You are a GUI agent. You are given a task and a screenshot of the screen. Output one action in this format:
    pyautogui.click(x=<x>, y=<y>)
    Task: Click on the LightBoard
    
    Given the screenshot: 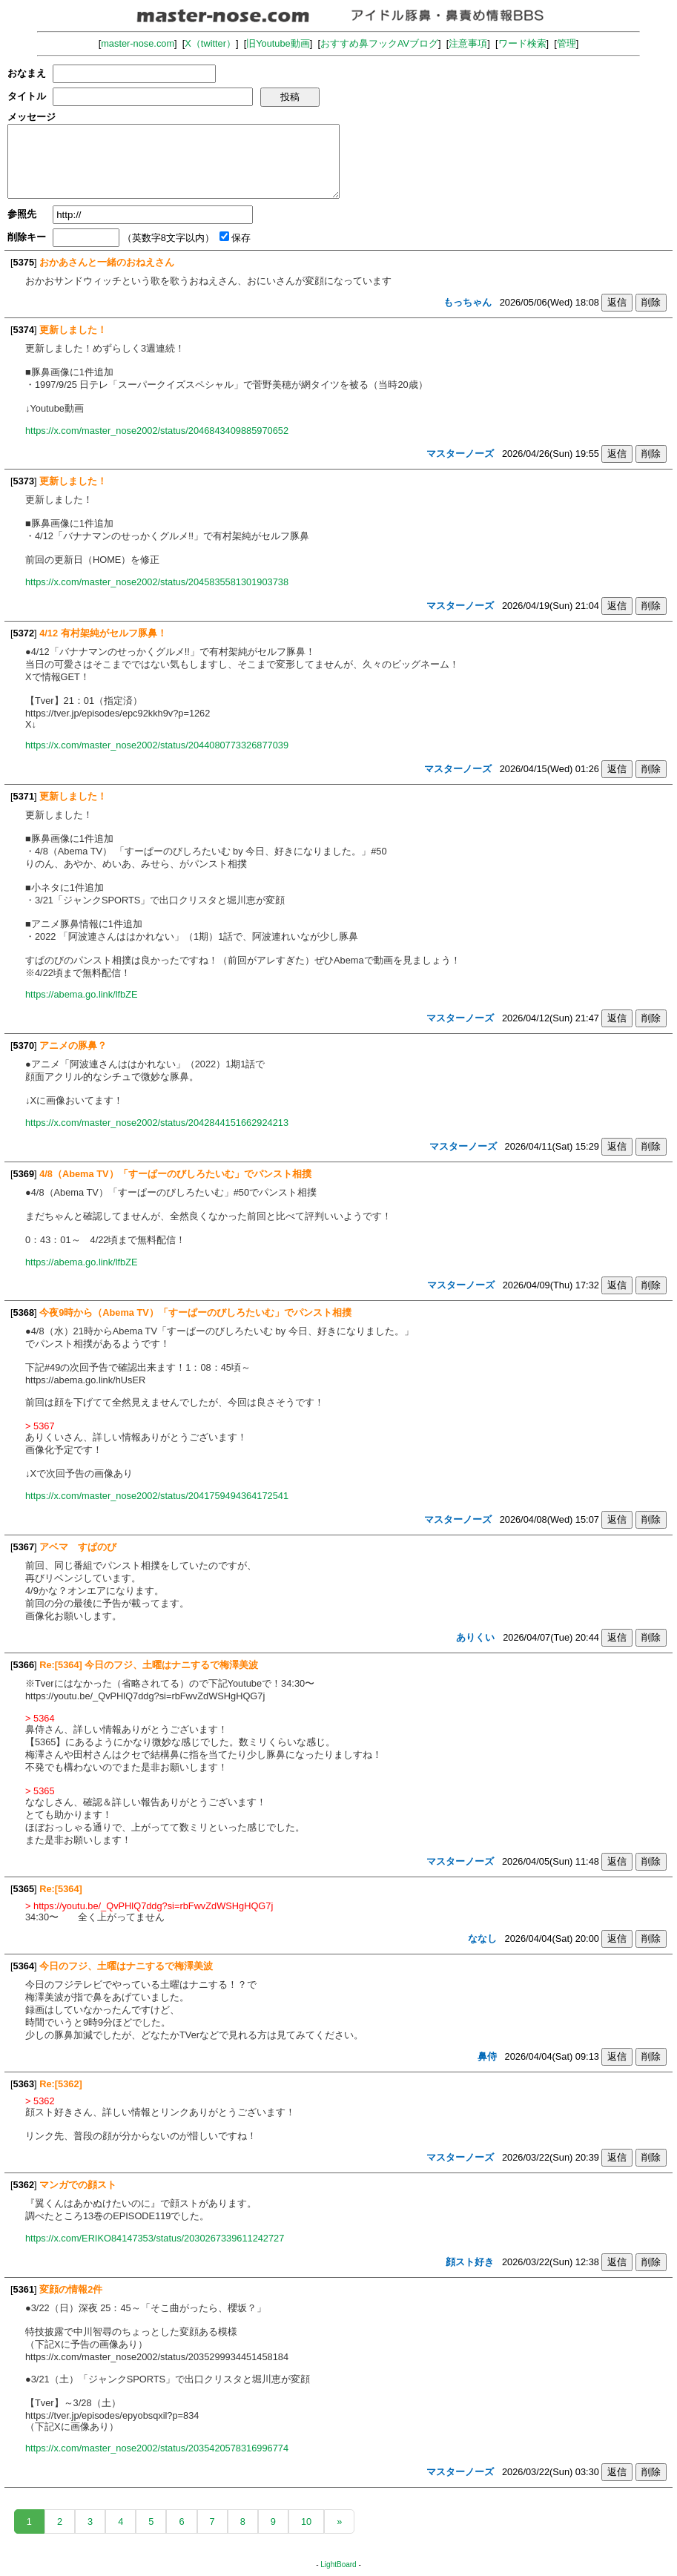 What is the action you would take?
    pyautogui.click(x=338, y=2564)
    